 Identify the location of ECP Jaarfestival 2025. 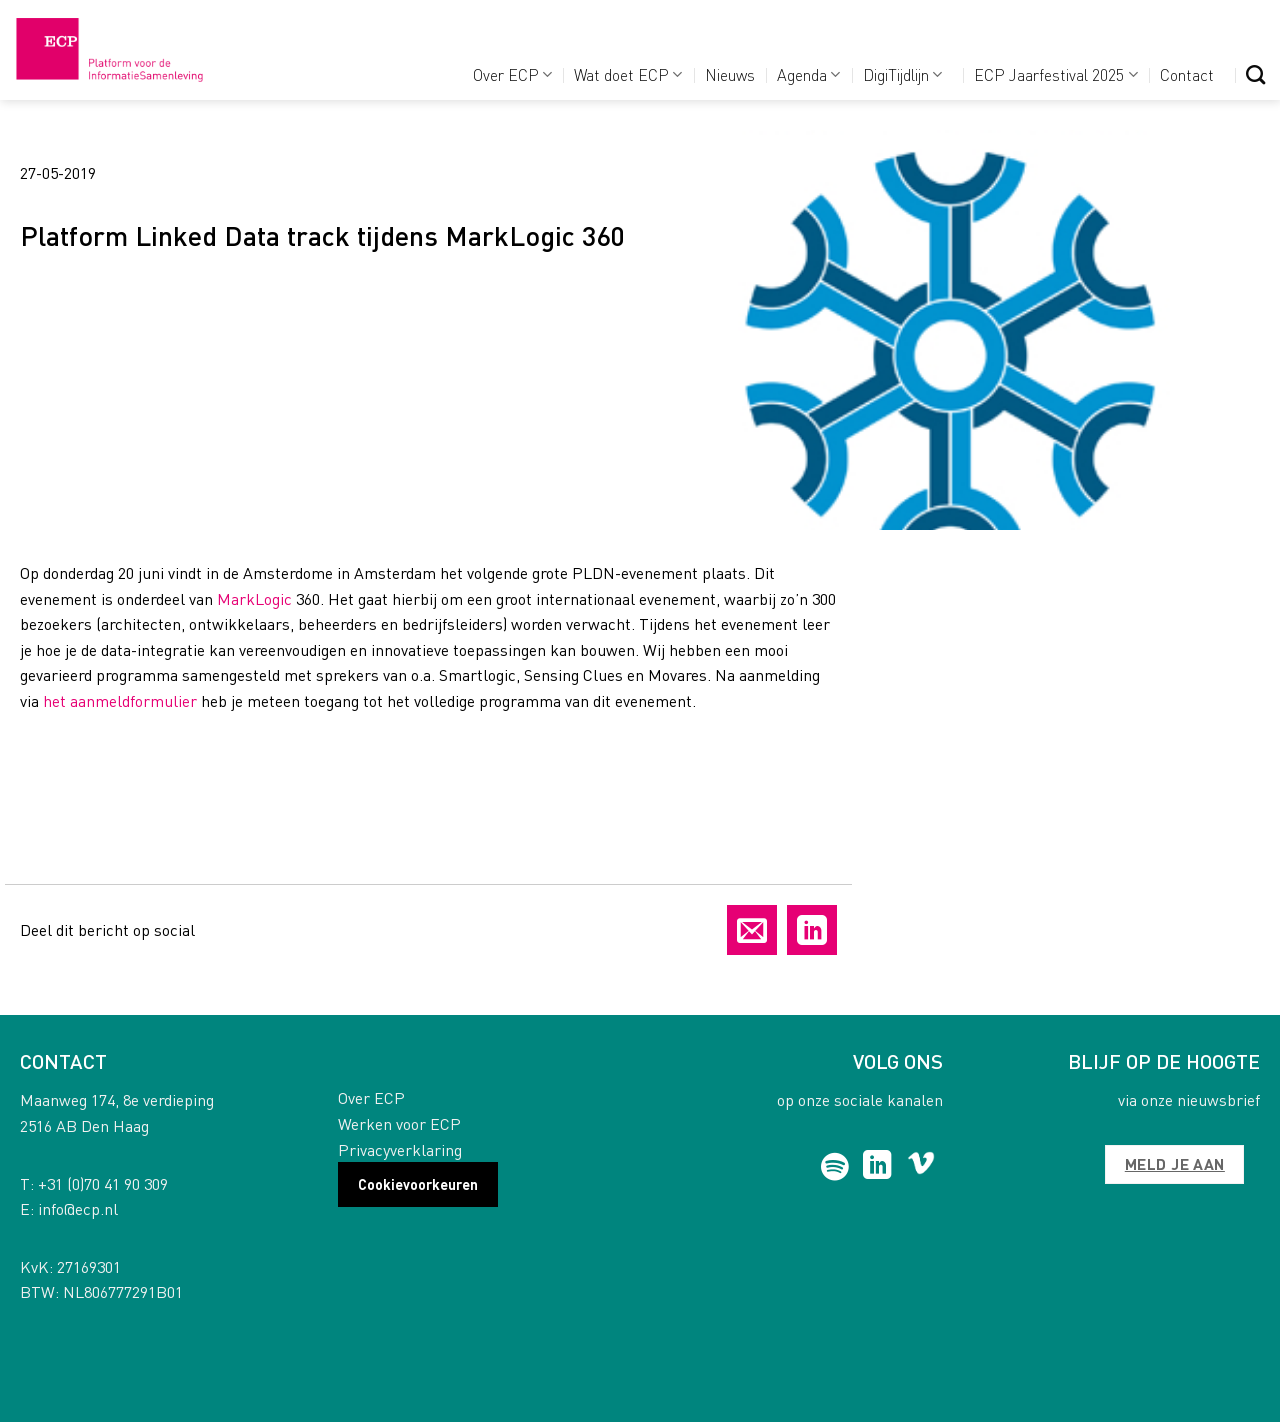
(1055, 74).